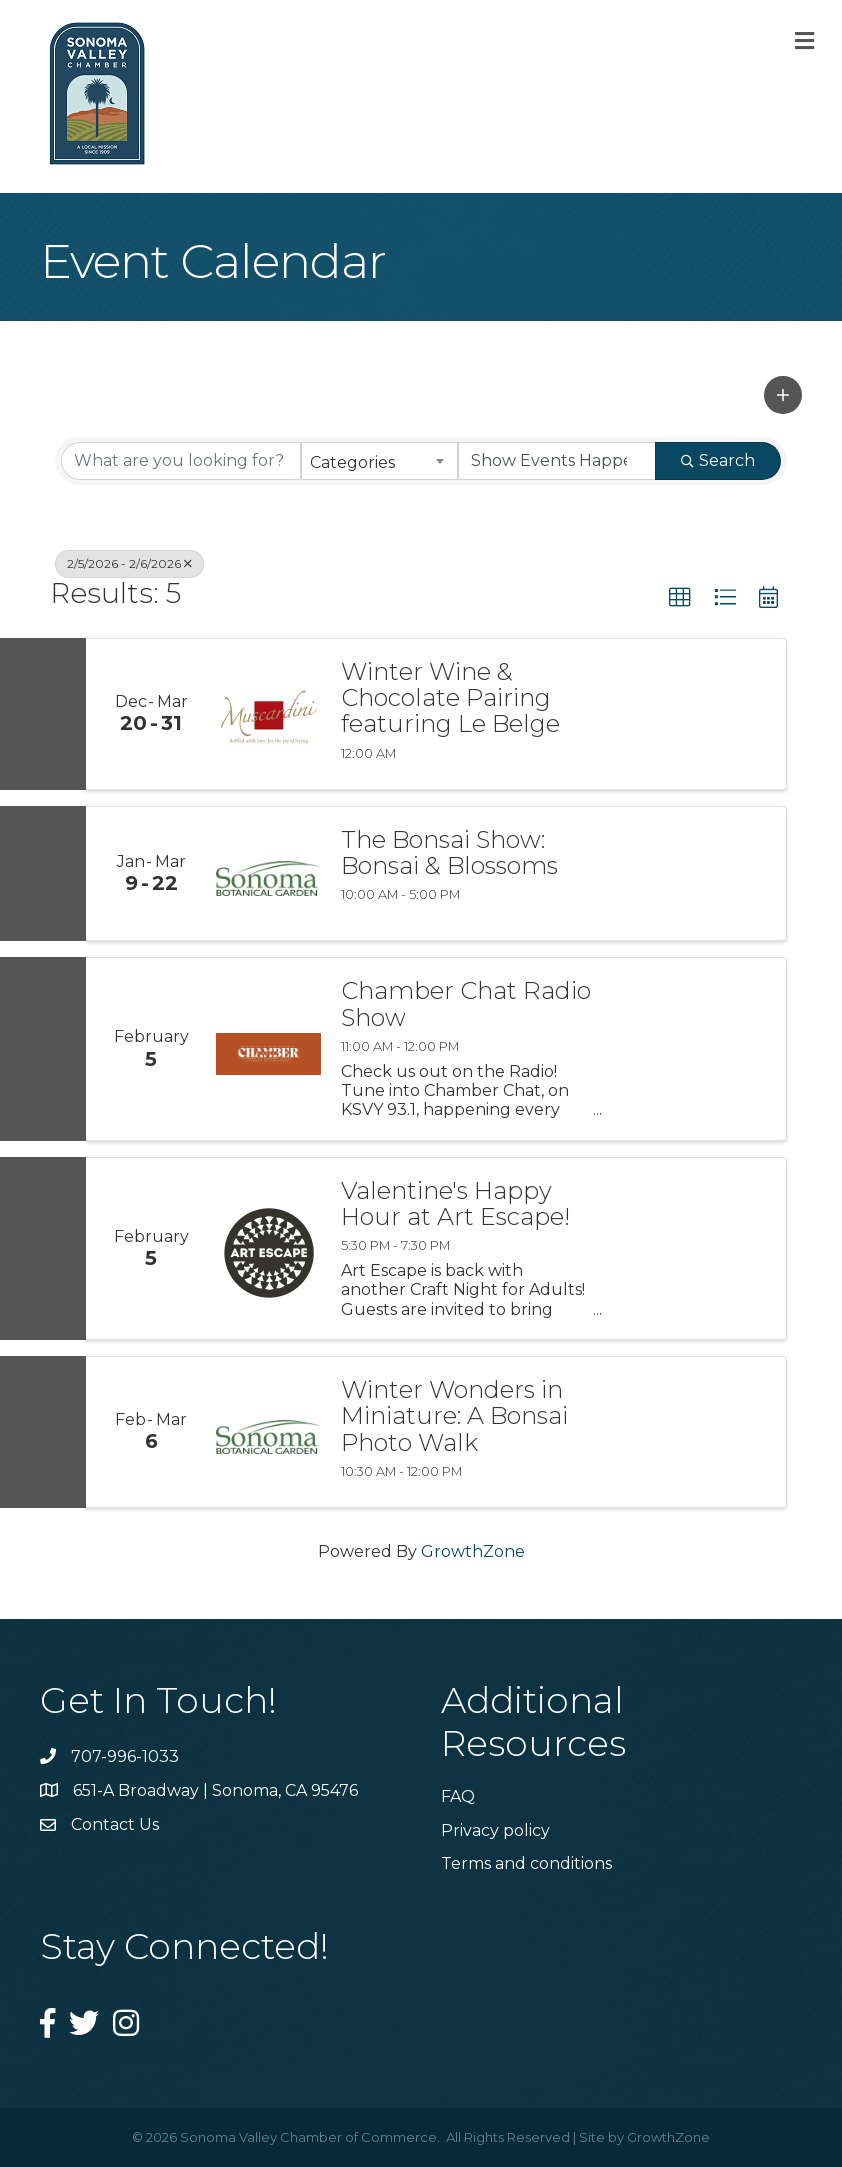 This screenshot has height=2167, width=842. What do you see at coordinates (473, 1551) in the screenshot?
I see `GrowthZone` at bounding box center [473, 1551].